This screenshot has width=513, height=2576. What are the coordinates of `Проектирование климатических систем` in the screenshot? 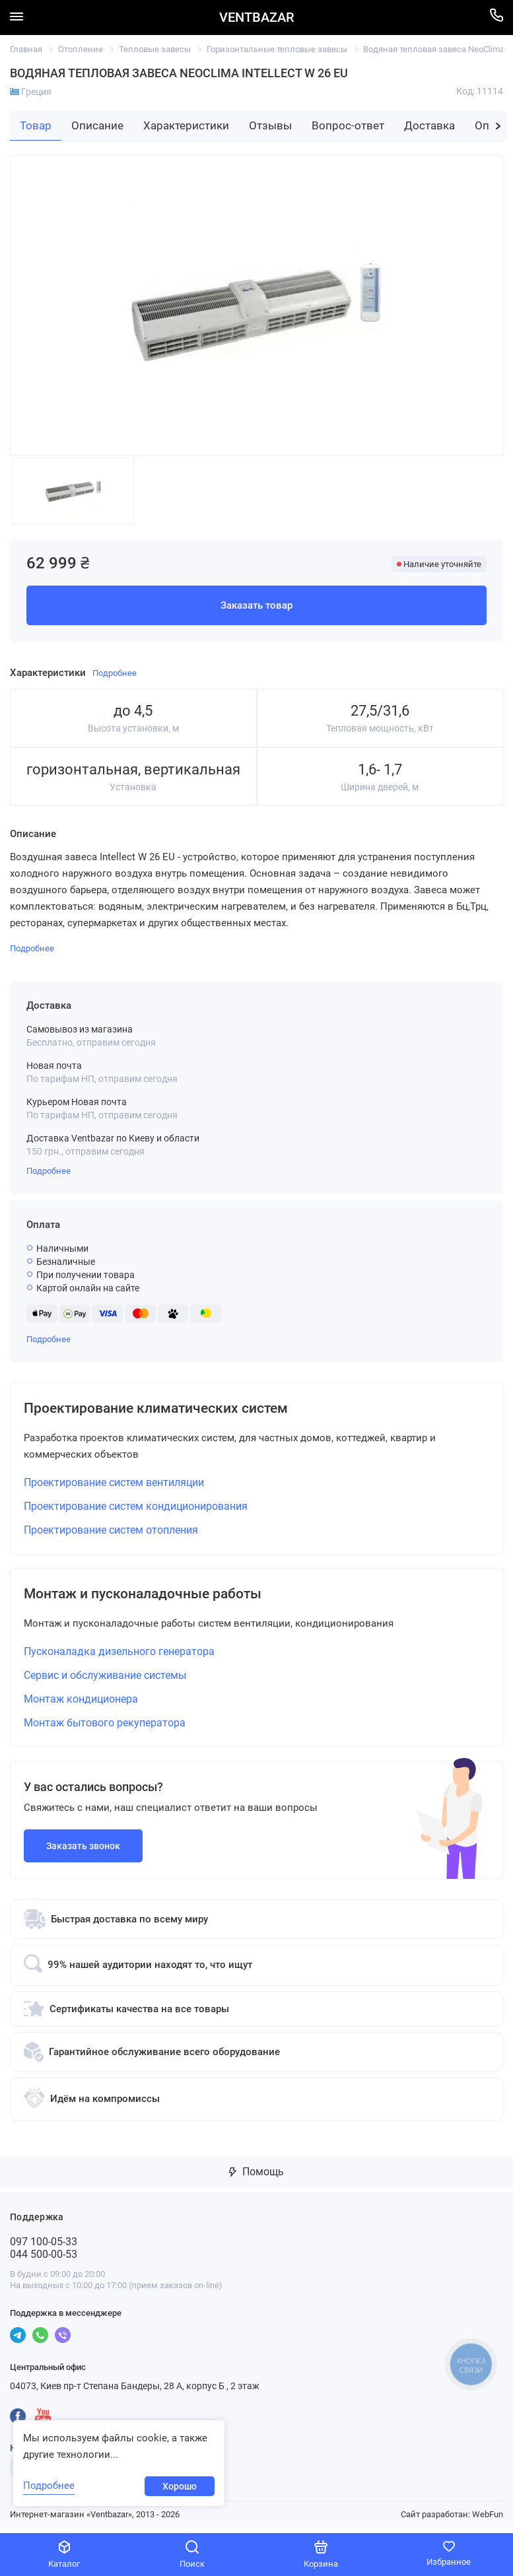 It's located at (176, 1409).